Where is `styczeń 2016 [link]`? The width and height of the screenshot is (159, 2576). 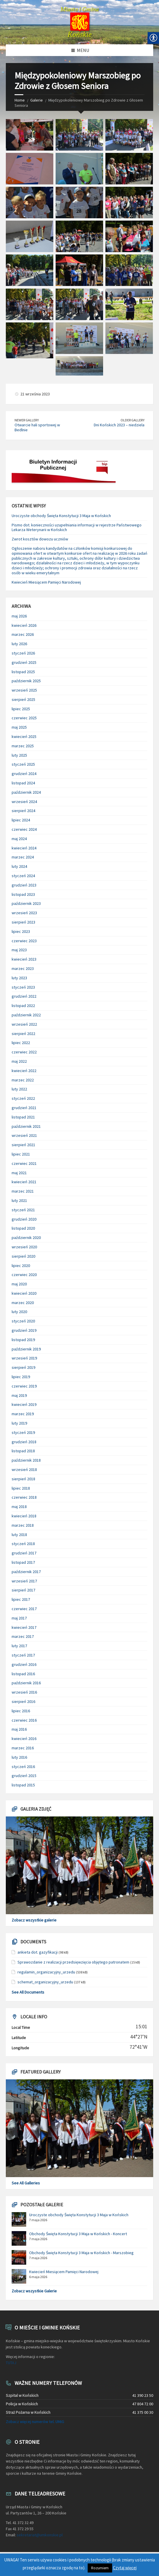
styczeń 2016 [link] is located at coordinates (23, 1766).